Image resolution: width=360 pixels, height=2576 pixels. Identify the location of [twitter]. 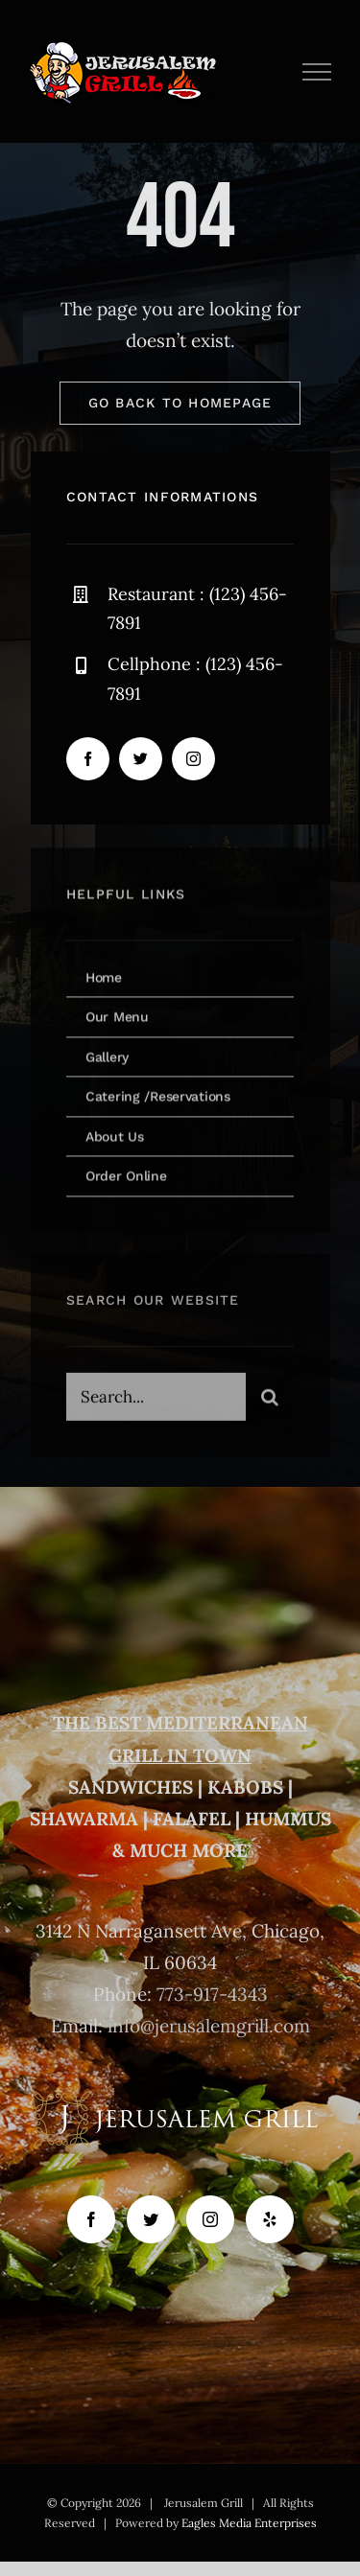
(140, 760).